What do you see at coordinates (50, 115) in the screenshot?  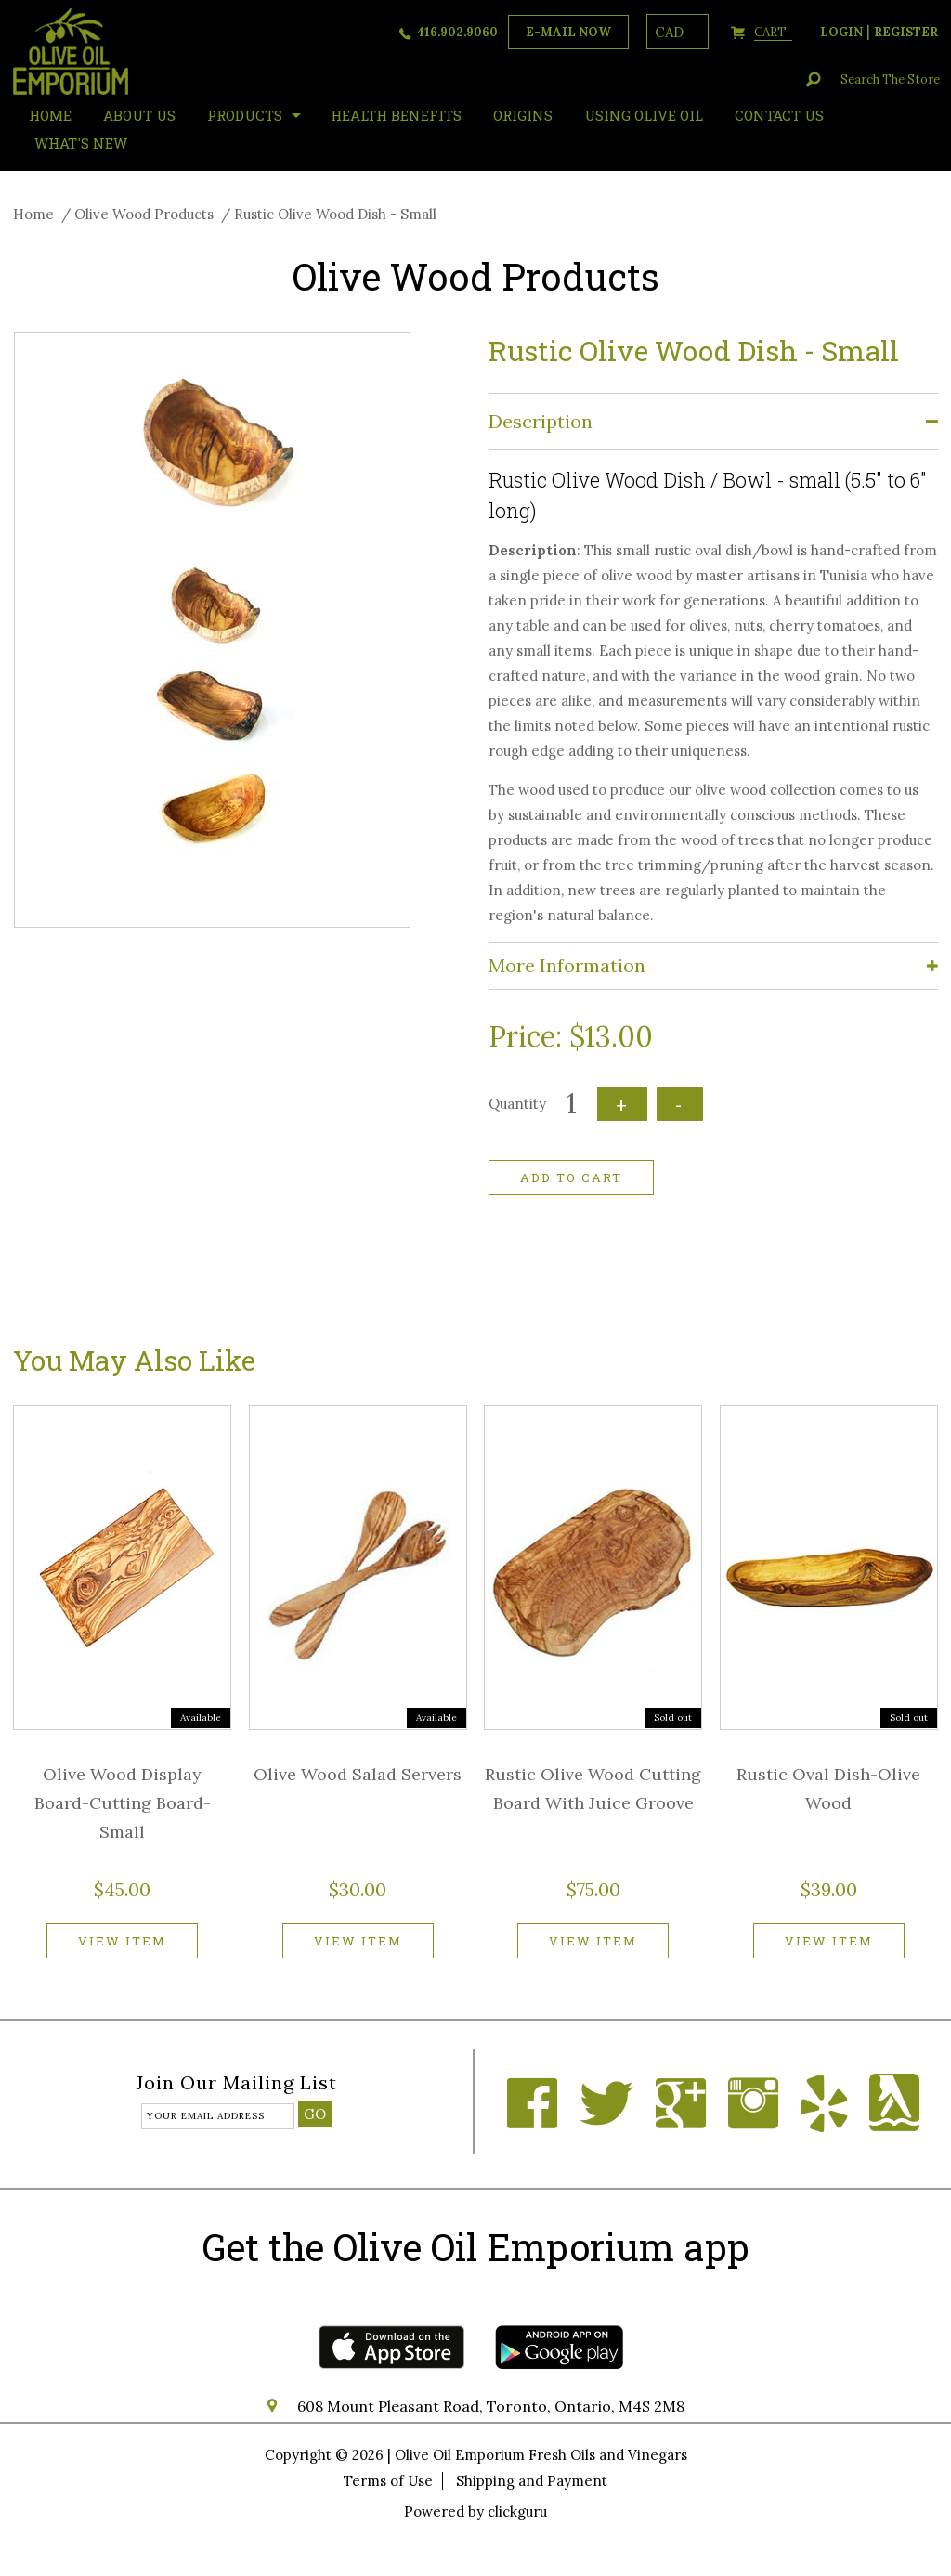 I see `HOME` at bounding box center [50, 115].